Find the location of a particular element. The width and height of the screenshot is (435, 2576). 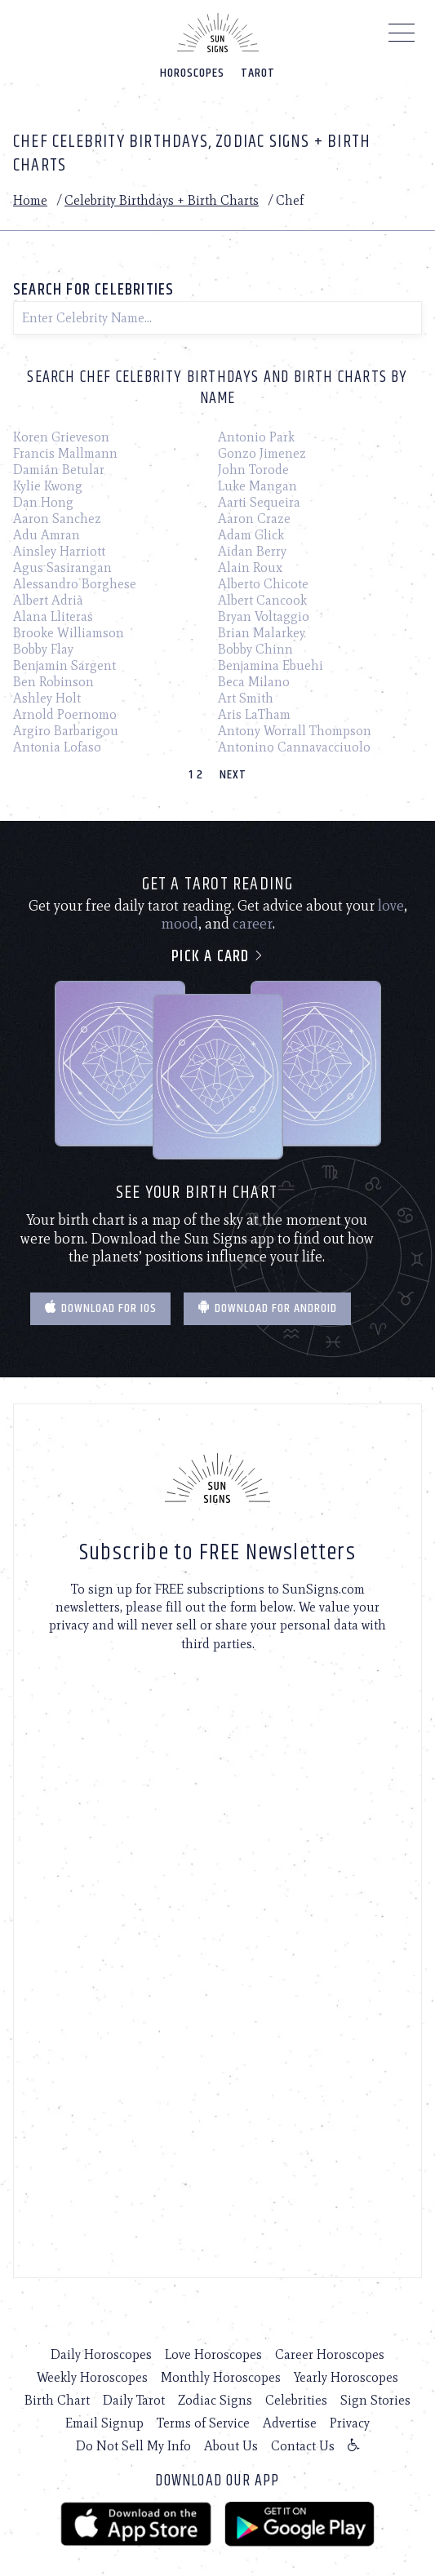

Yearly Horoscopes is located at coordinates (346, 2377).